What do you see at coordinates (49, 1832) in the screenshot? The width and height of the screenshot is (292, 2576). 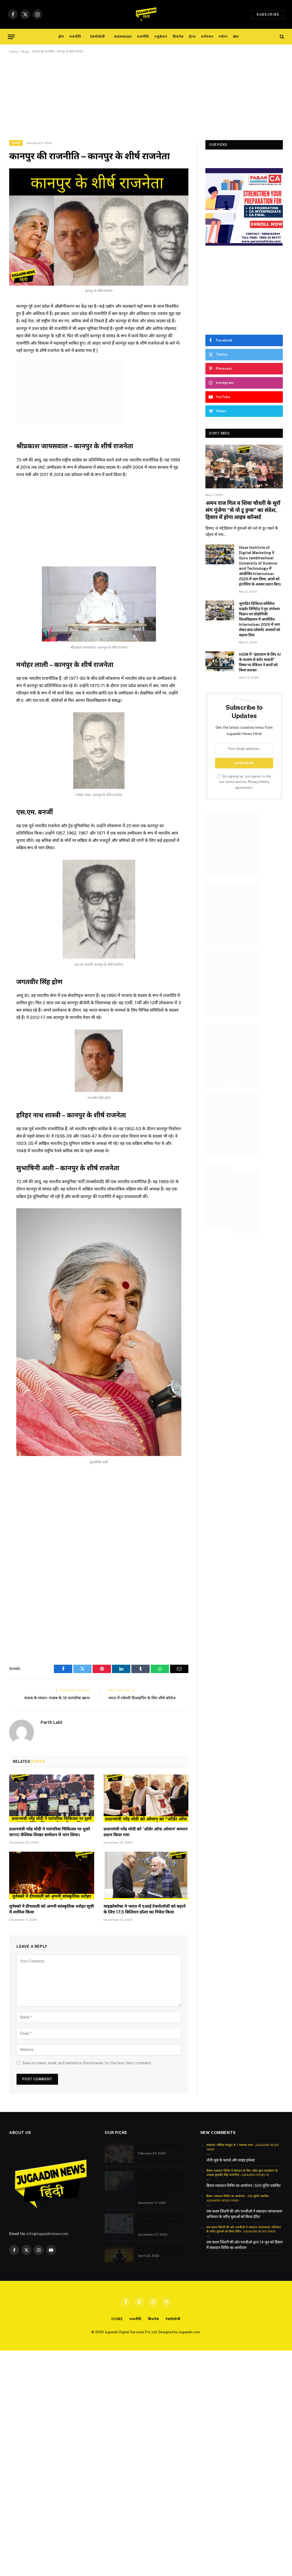 I see `प्रधानमंत्री नरेंद्र मोदी ने पारंपरिक चिकित्सा पर दूसरे WHO वैश्विक शिखर सम्मेलन में भाग लिया।` at bounding box center [49, 1832].